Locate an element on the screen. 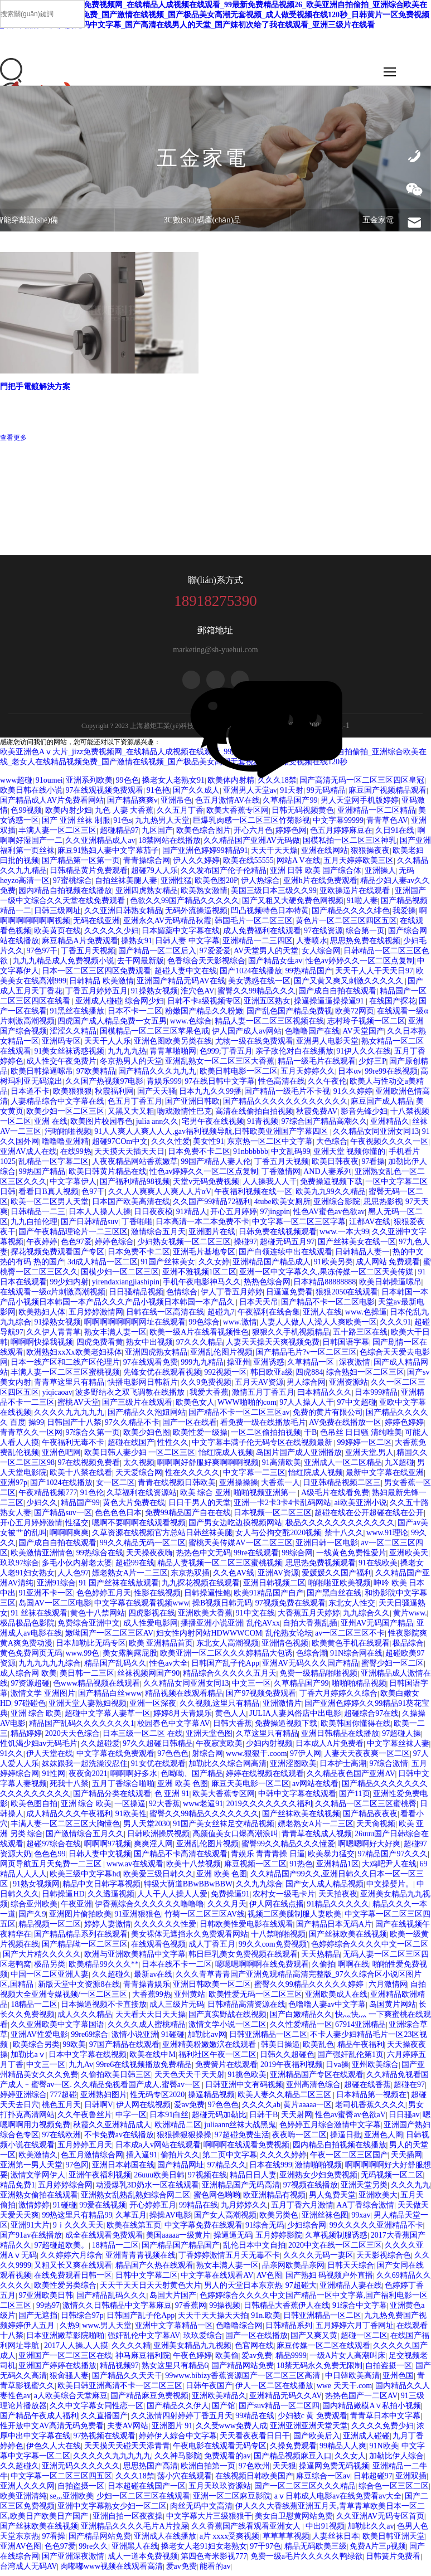 The image size is (431, 2576). 加勒比av网 is located at coordinates (206, 2039).